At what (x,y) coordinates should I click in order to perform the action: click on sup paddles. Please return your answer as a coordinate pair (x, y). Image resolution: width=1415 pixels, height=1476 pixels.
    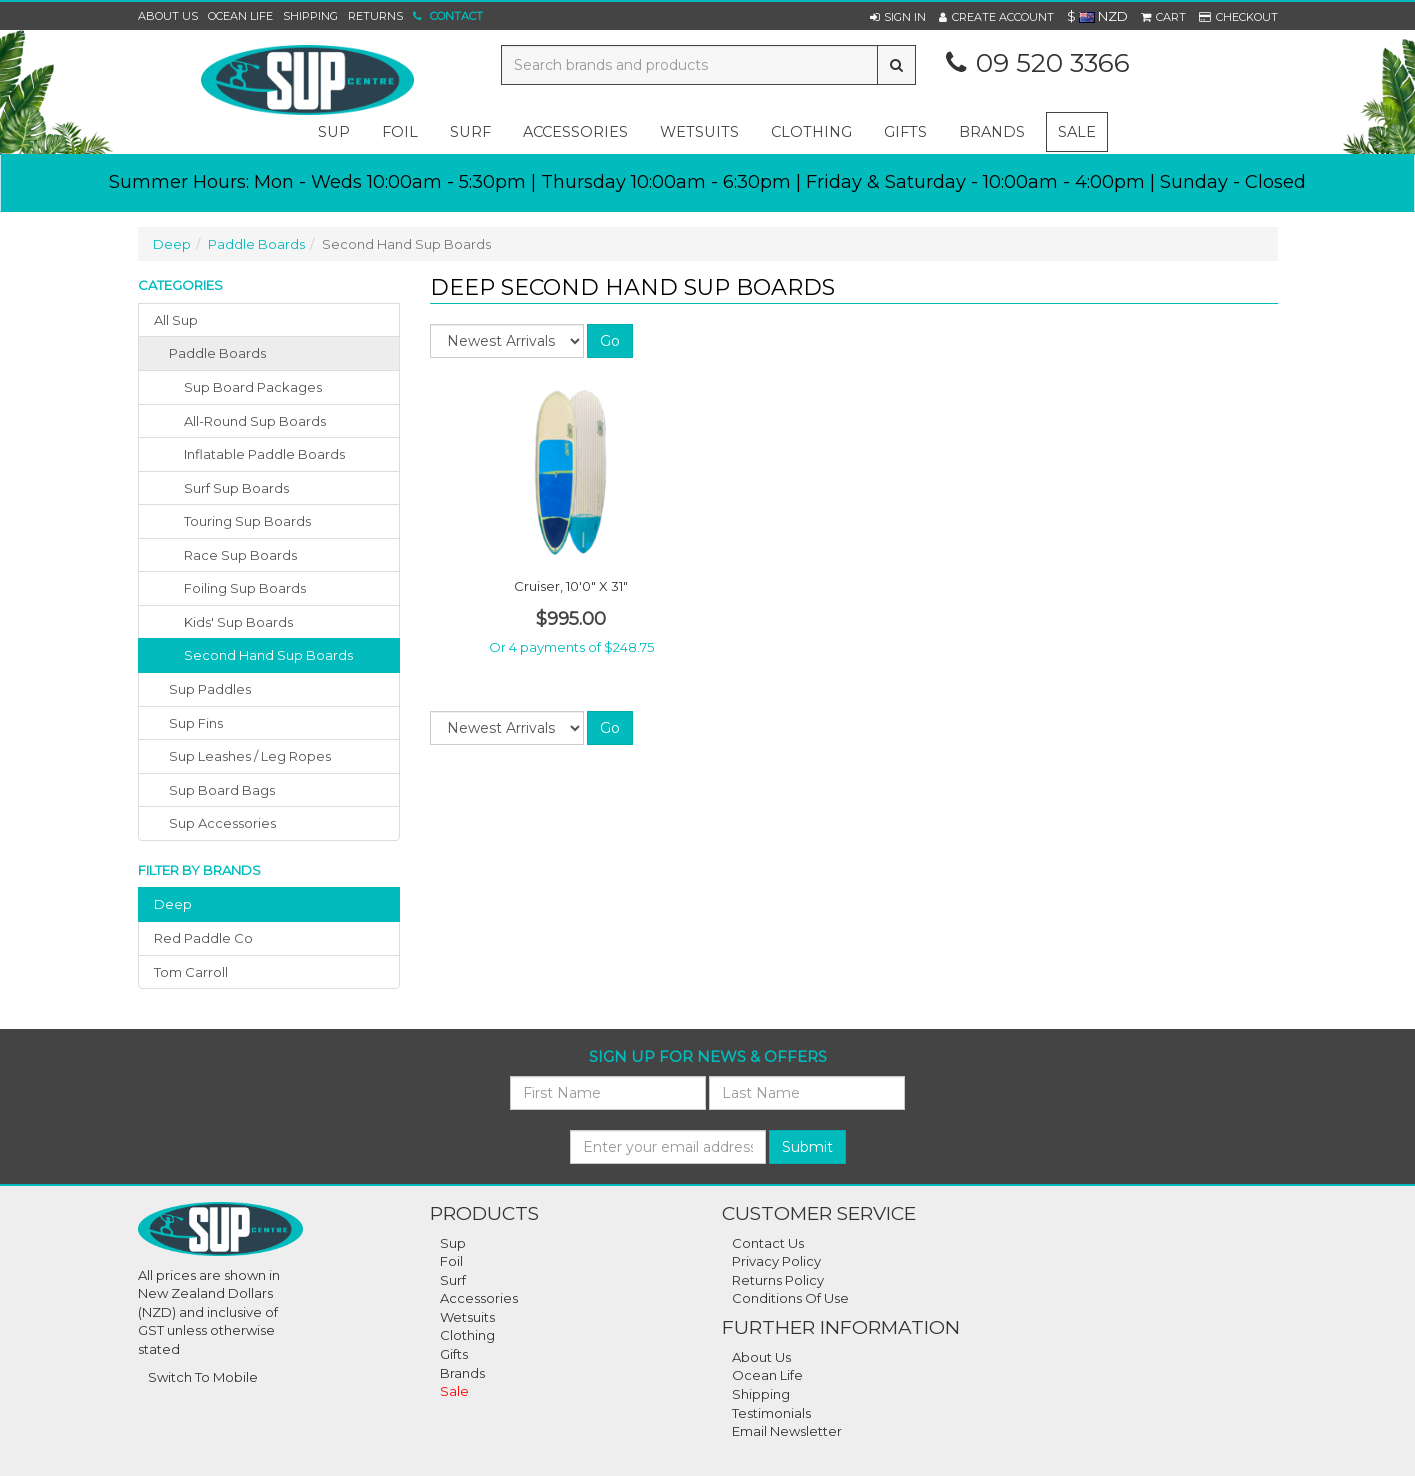
    Looking at the image, I should click on (210, 689).